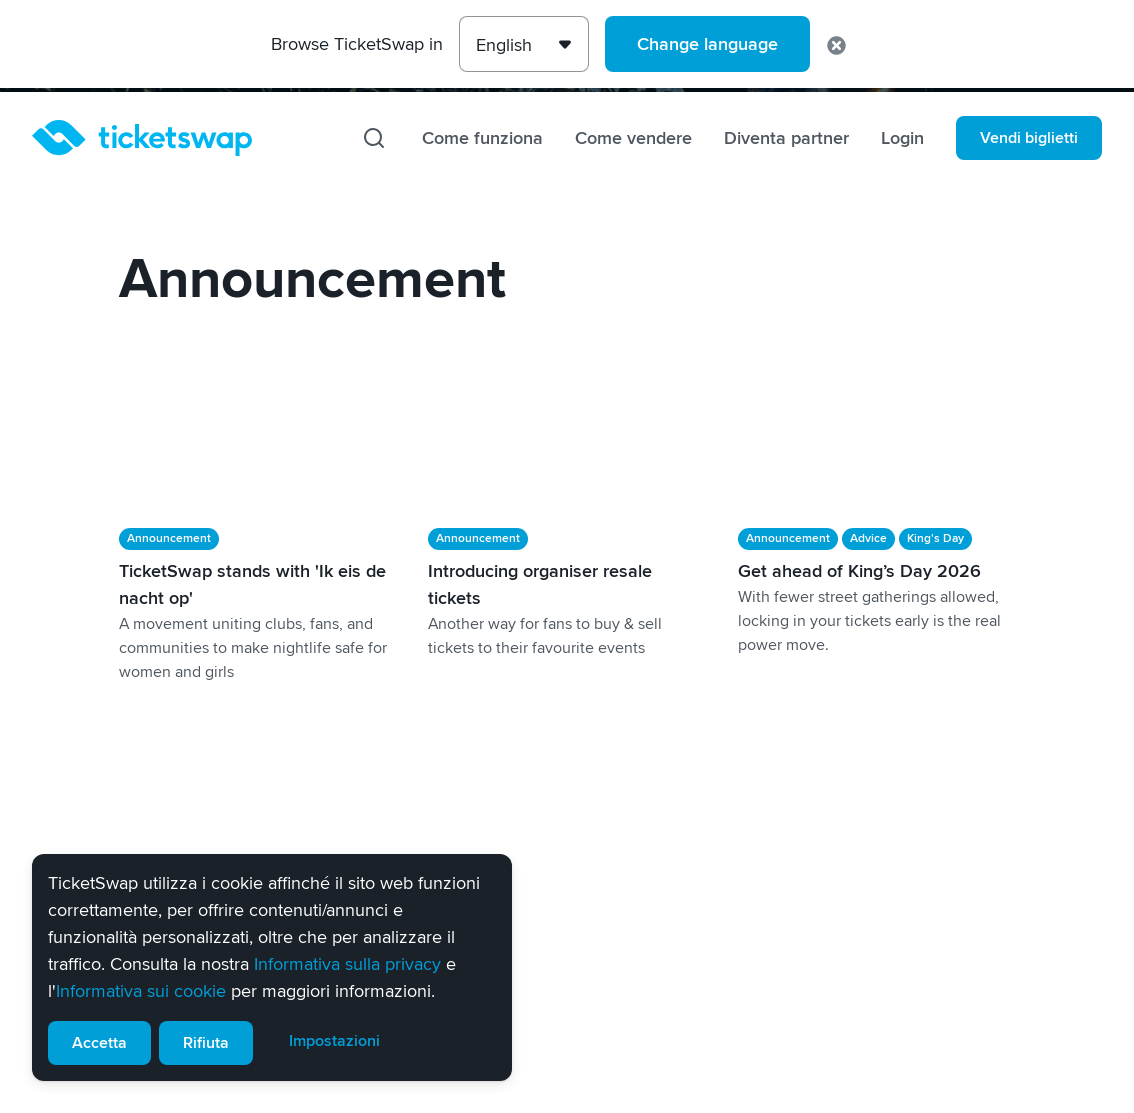  I want to click on Announcement, so click(169, 538).